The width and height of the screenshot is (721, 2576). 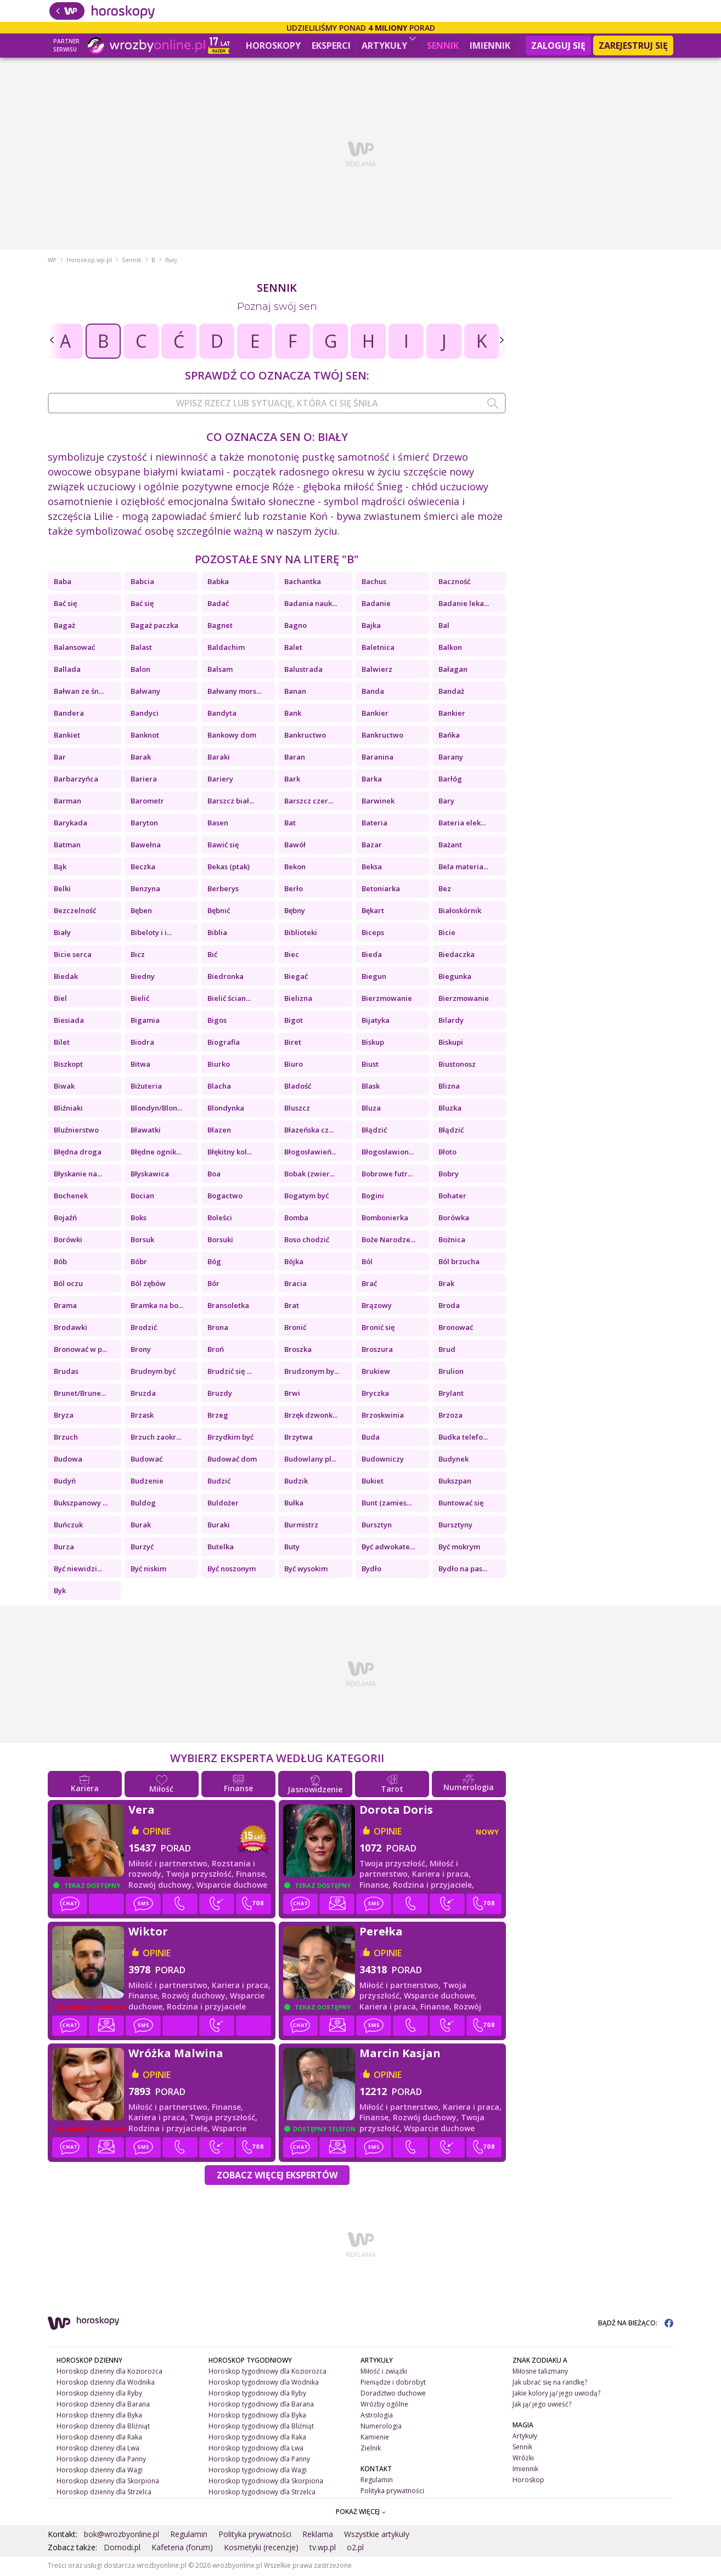 I want to click on Biedak, so click(x=66, y=978).